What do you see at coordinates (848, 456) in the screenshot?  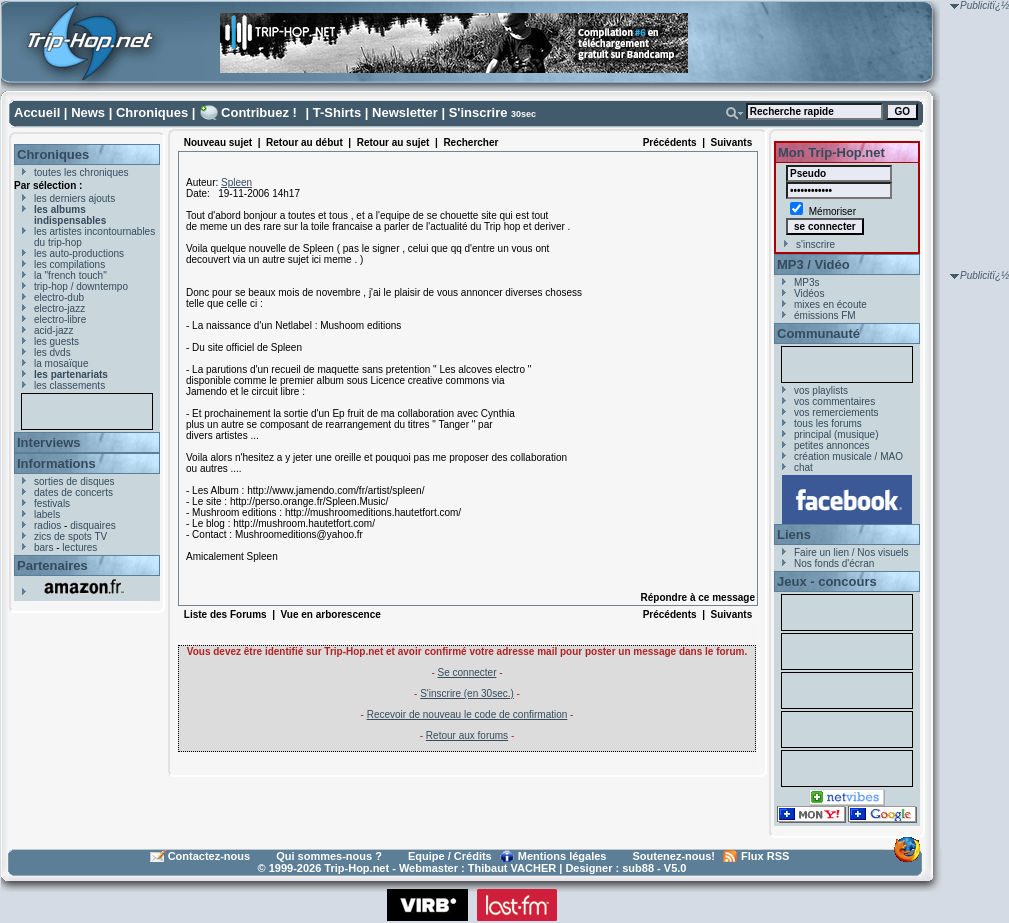 I see `création musicale / MAO` at bounding box center [848, 456].